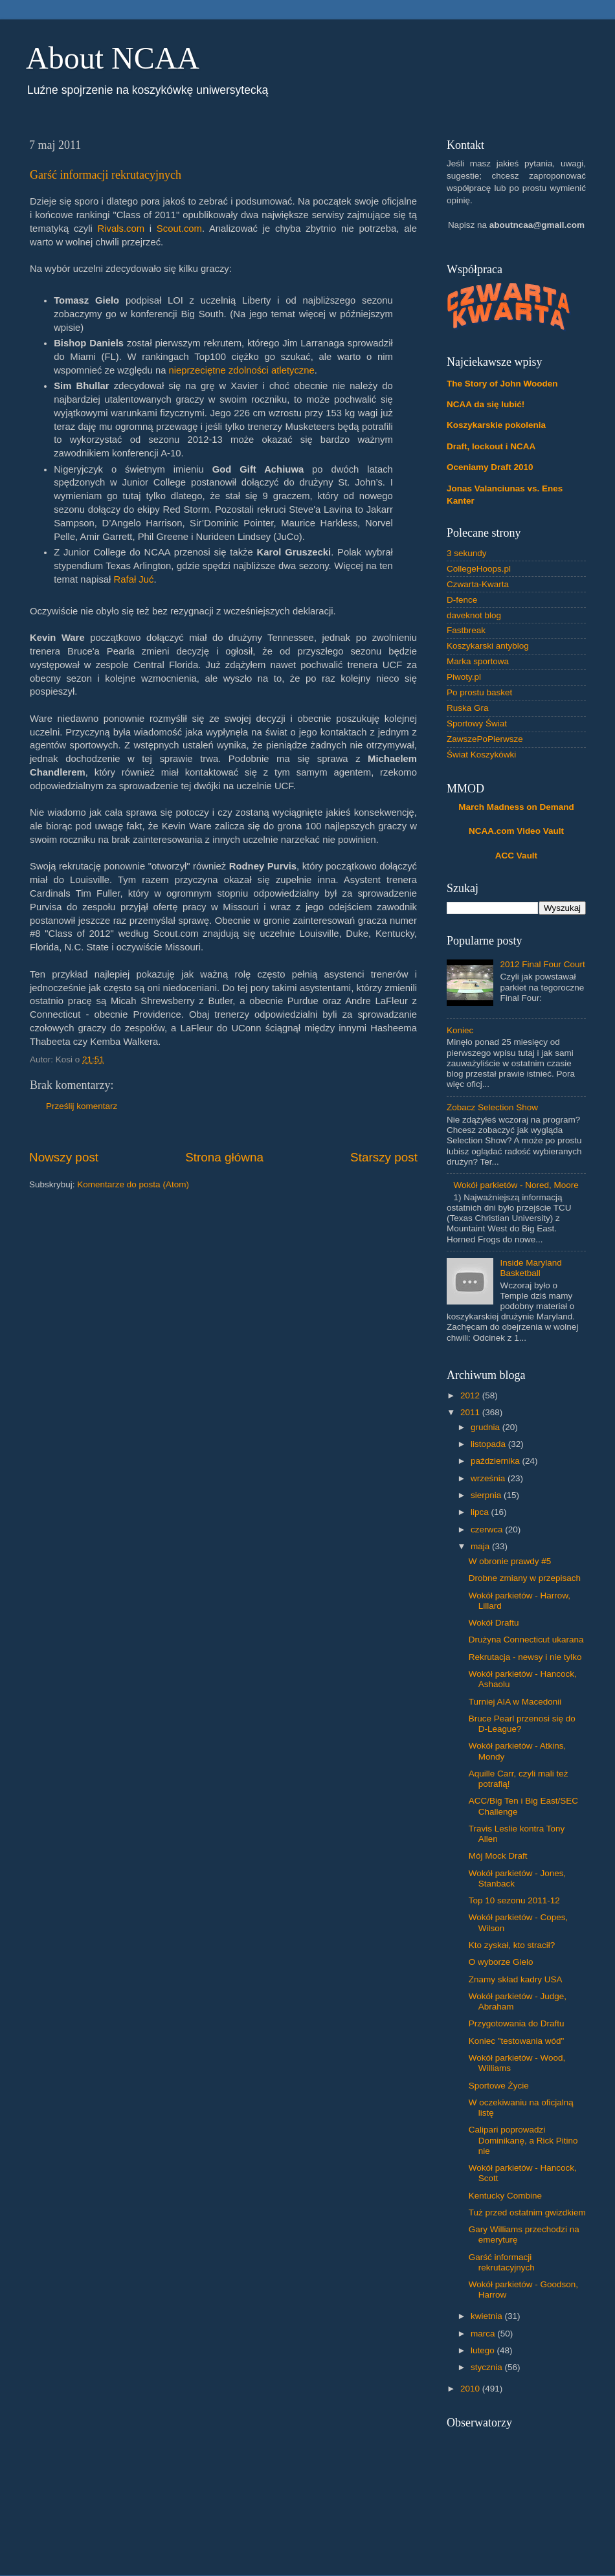 The width and height of the screenshot is (615, 2576). What do you see at coordinates (179, 228) in the screenshot?
I see `Scout.com` at bounding box center [179, 228].